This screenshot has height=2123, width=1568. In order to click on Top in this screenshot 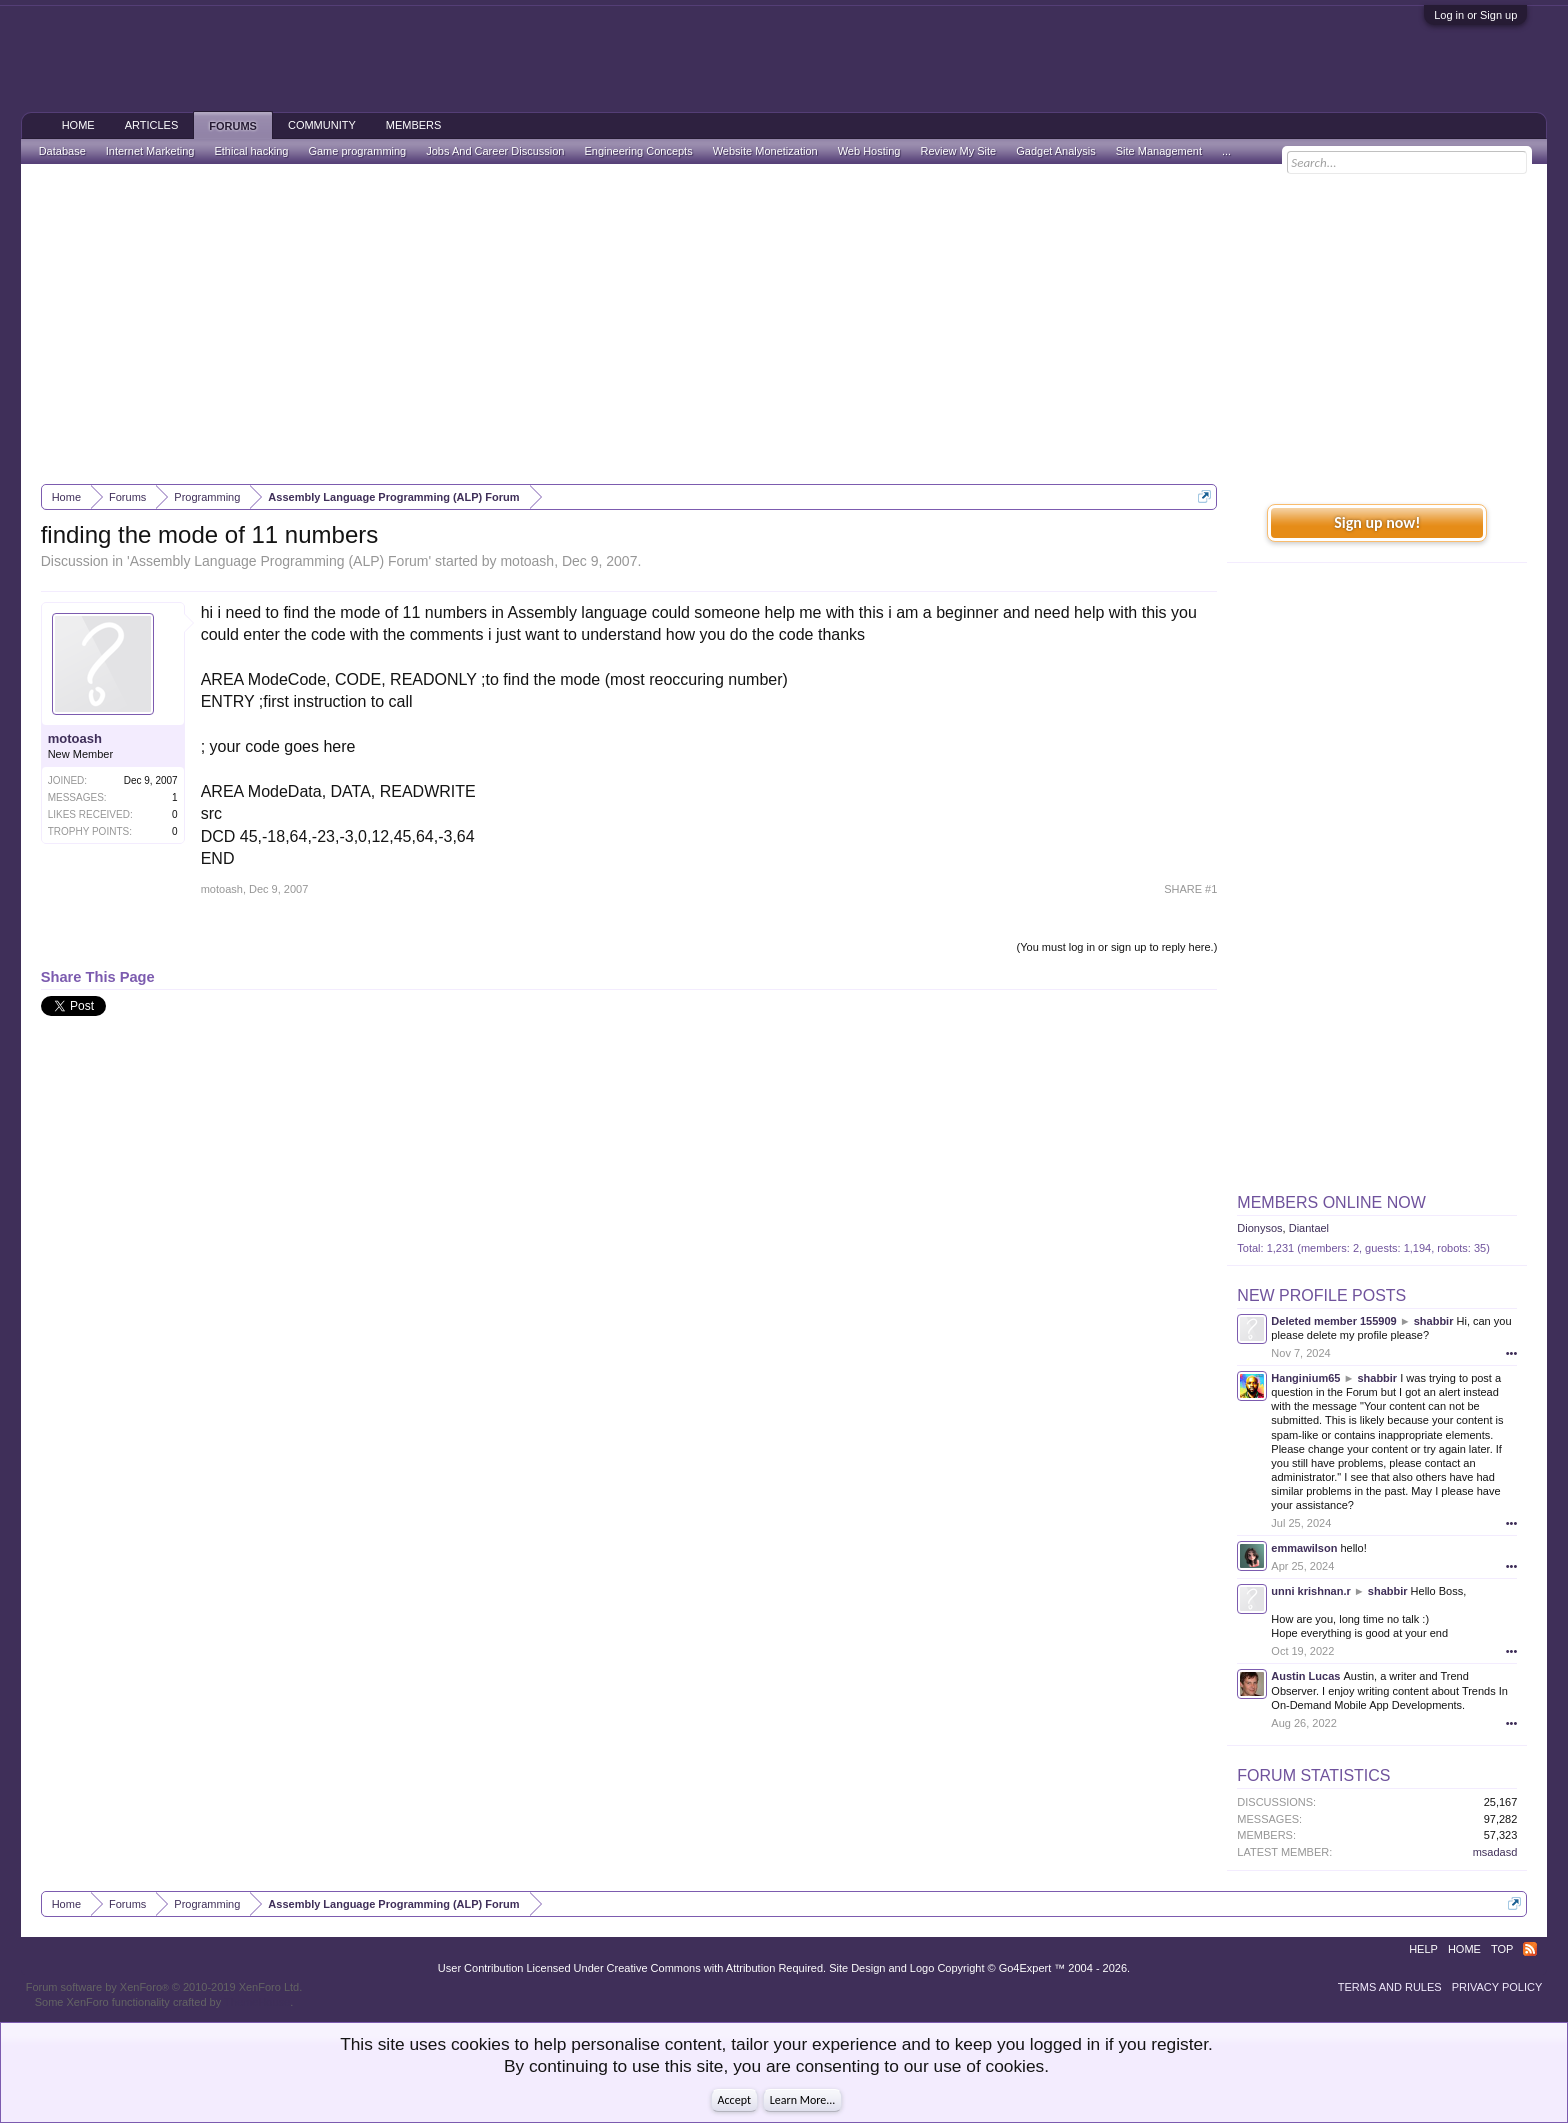, I will do `click(1502, 1949)`.